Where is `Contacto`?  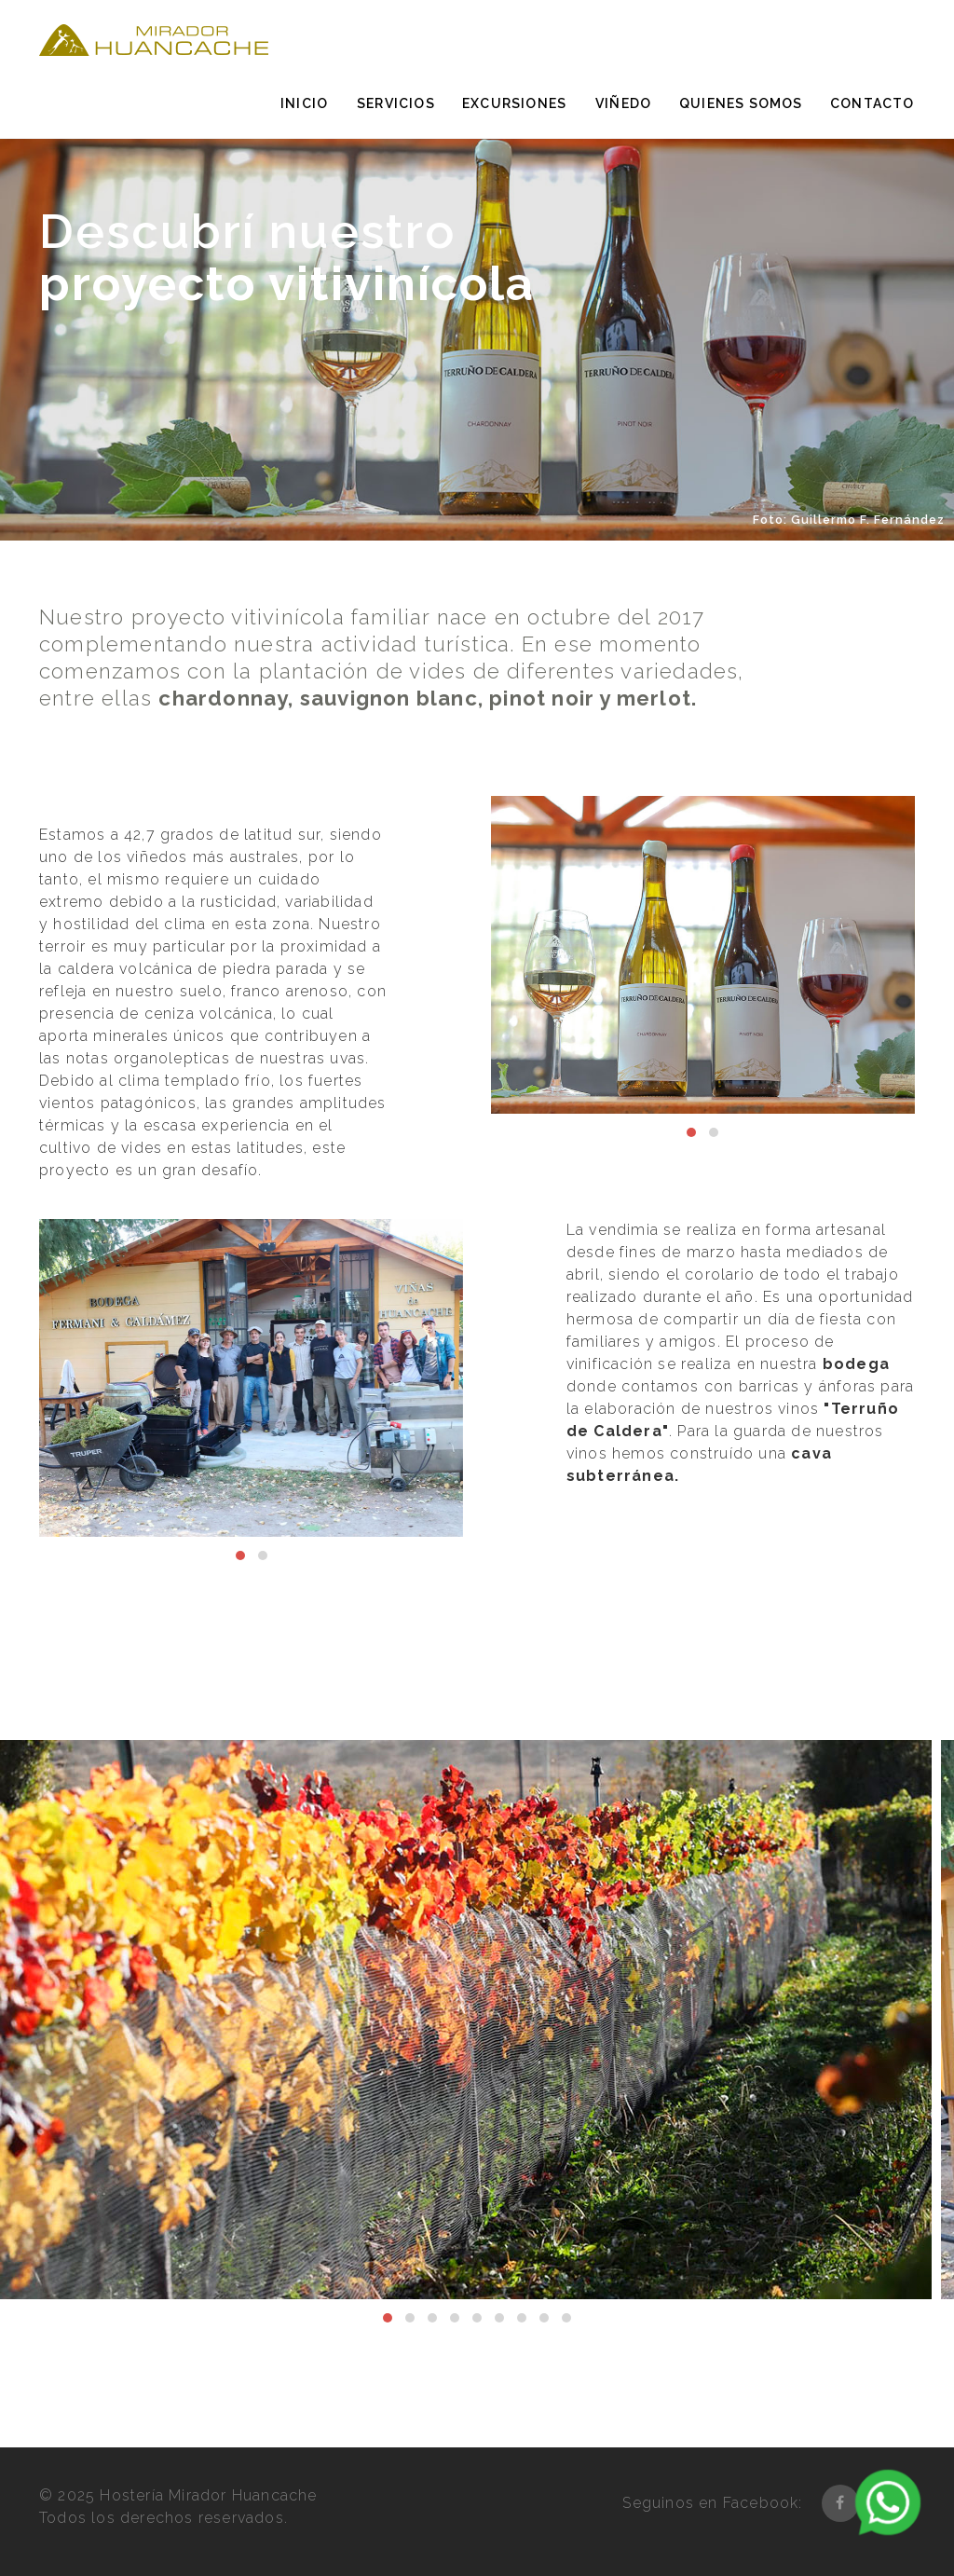 Contacto is located at coordinates (872, 103).